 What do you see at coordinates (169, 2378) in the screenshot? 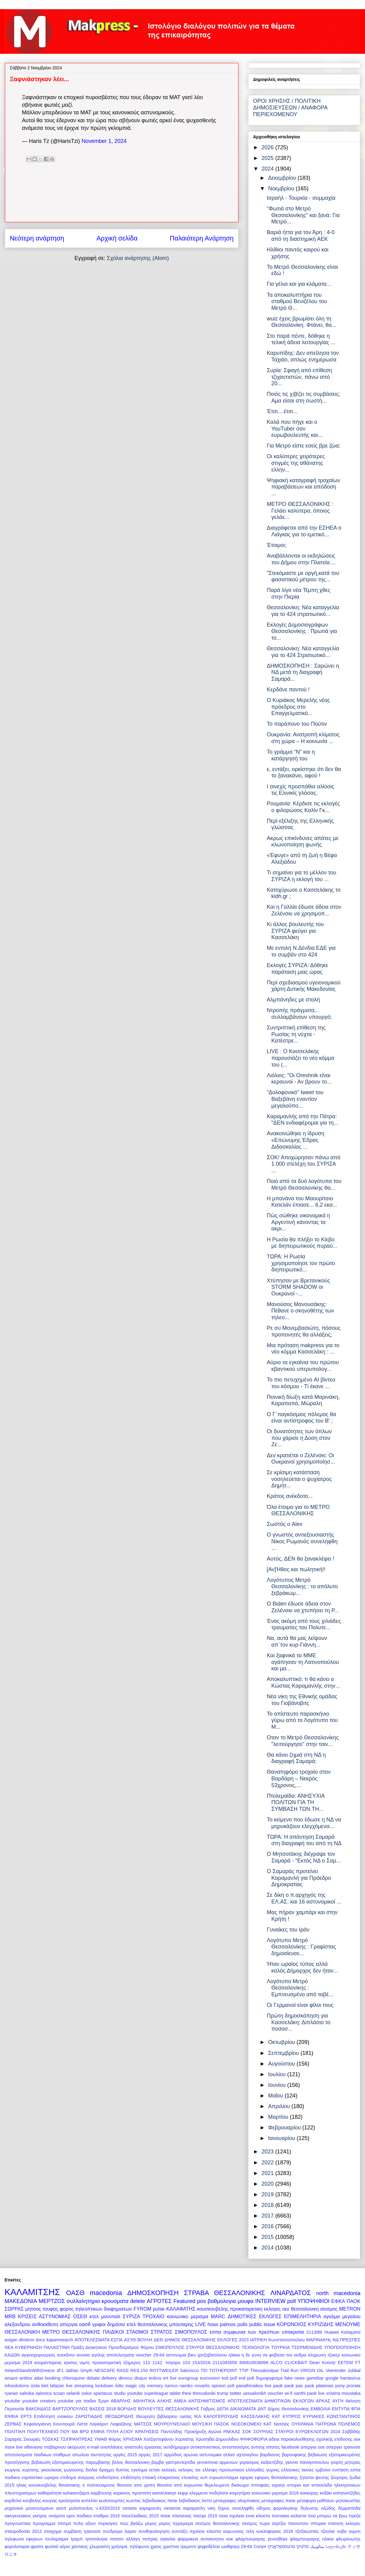
I see `ert live` at bounding box center [169, 2378].